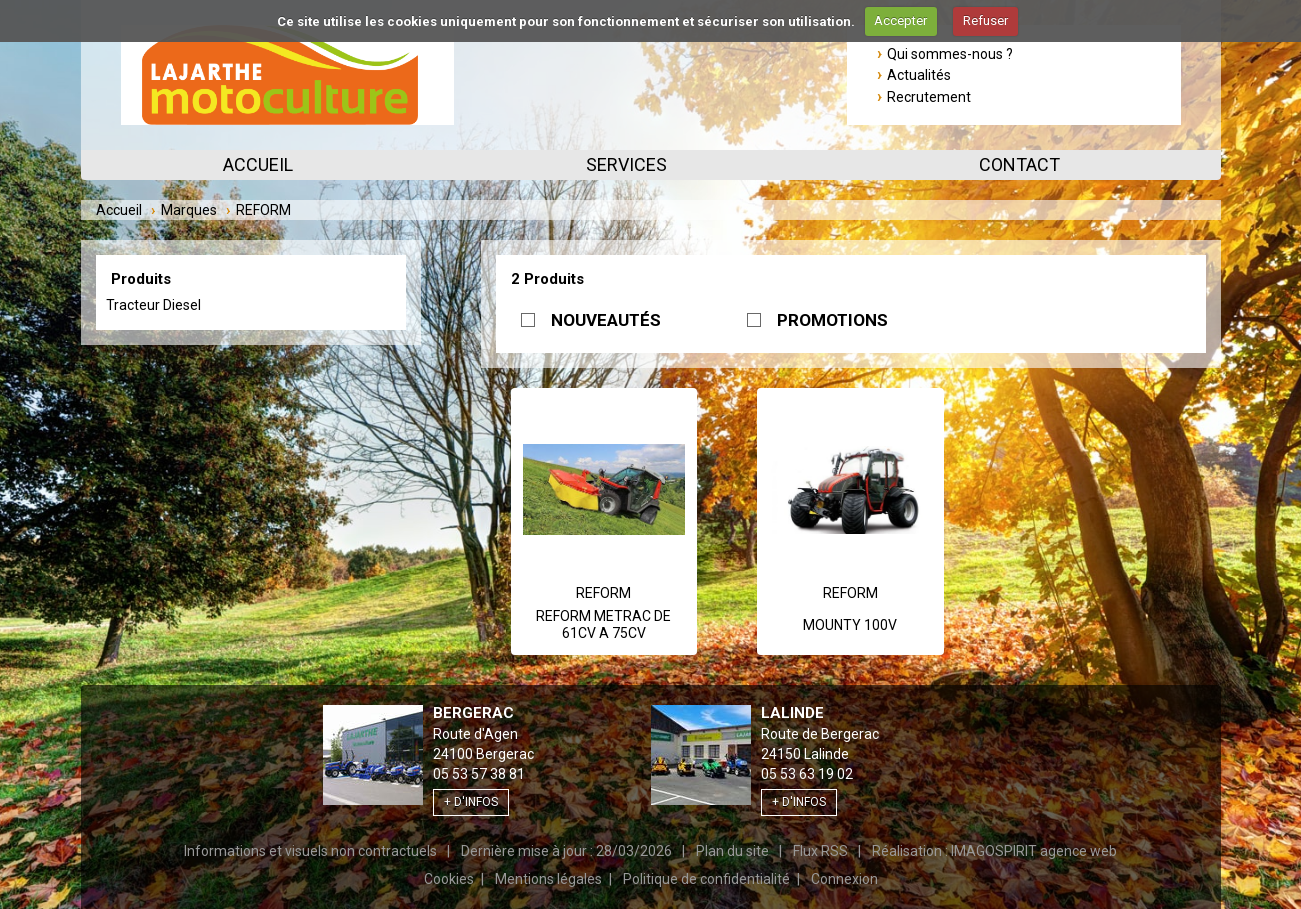 The width and height of the screenshot is (1301, 909). What do you see at coordinates (929, 97) in the screenshot?
I see `Recrutement` at bounding box center [929, 97].